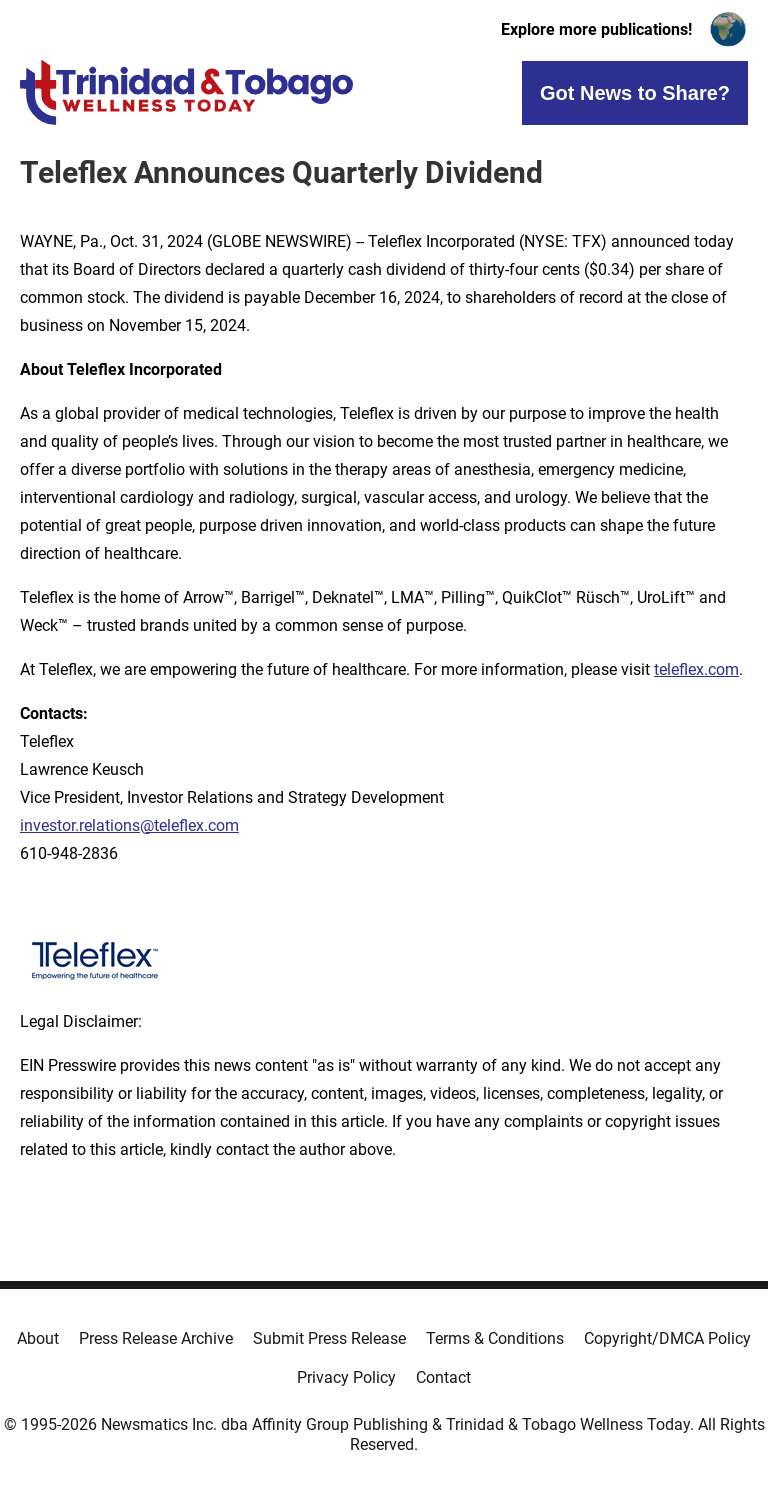 The width and height of the screenshot is (768, 1495). What do you see at coordinates (38, 1338) in the screenshot?
I see `About` at bounding box center [38, 1338].